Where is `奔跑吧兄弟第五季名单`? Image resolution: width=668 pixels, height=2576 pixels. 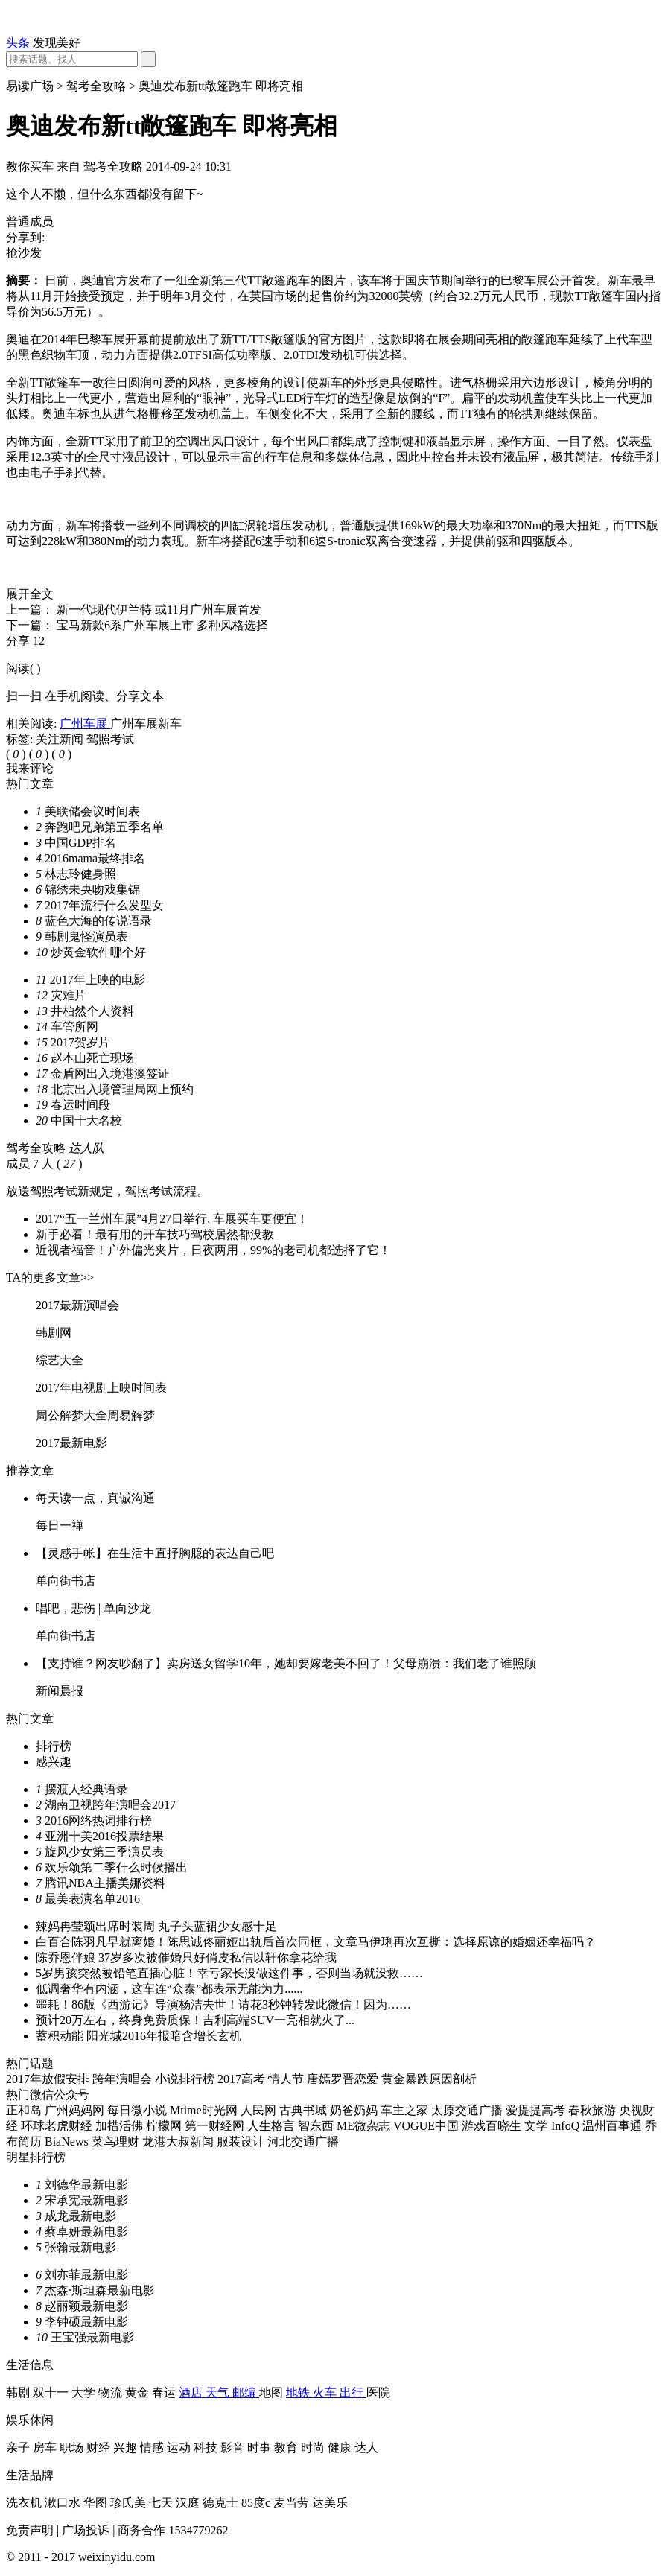
奔跑吧兄弟第五季名单 is located at coordinates (104, 827).